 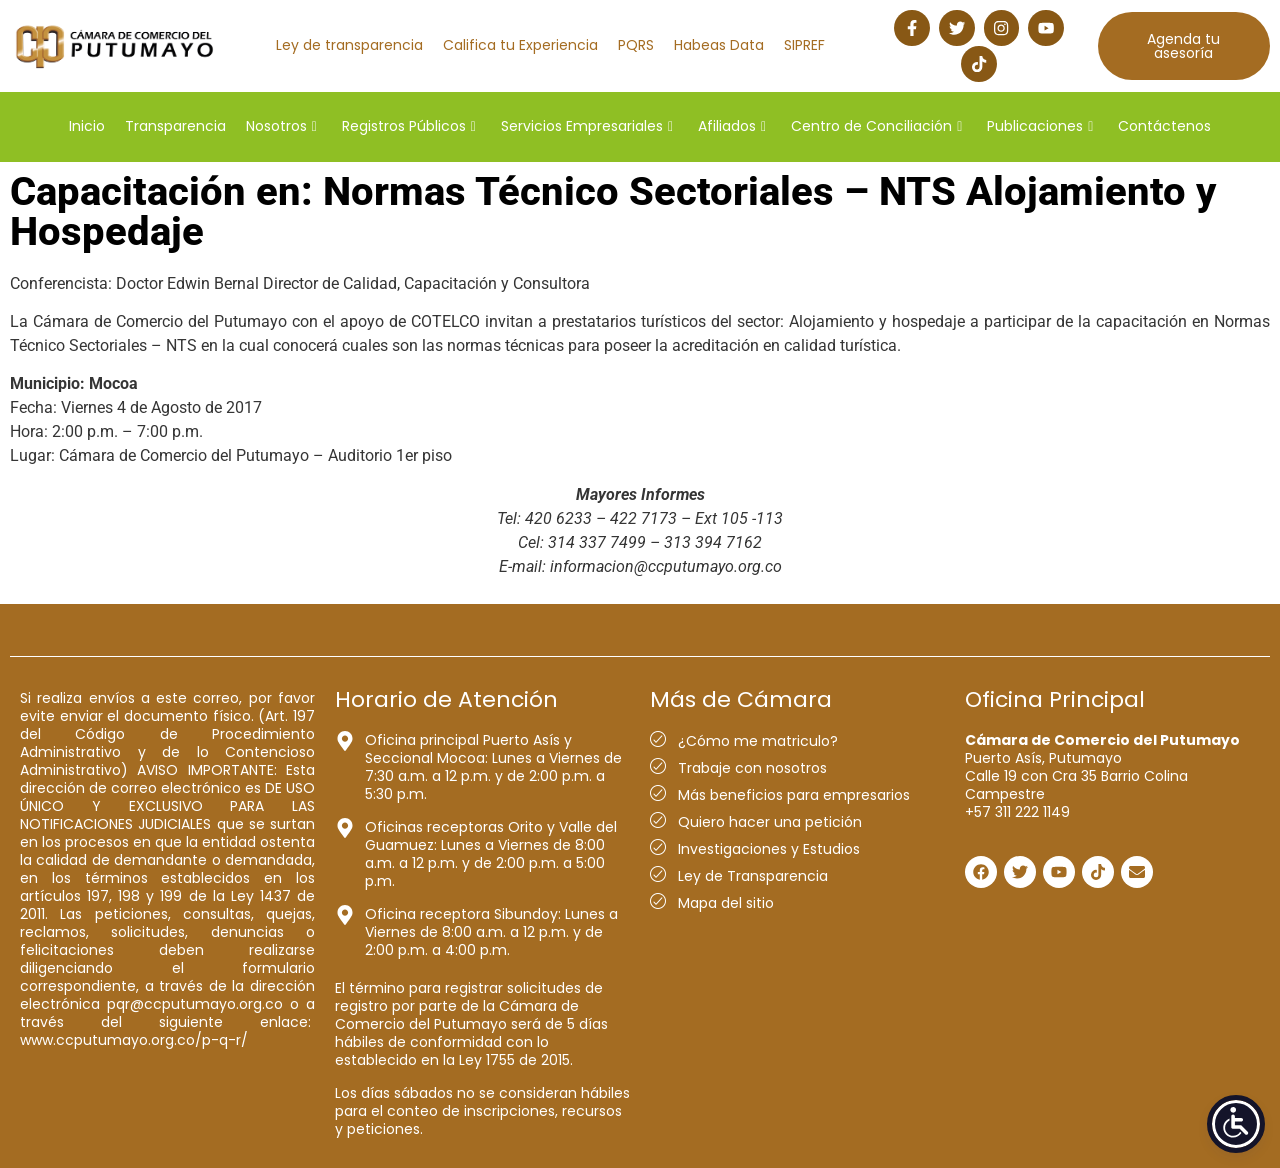 What do you see at coordinates (876, 123) in the screenshot?
I see `Centro de Conciliación` at bounding box center [876, 123].